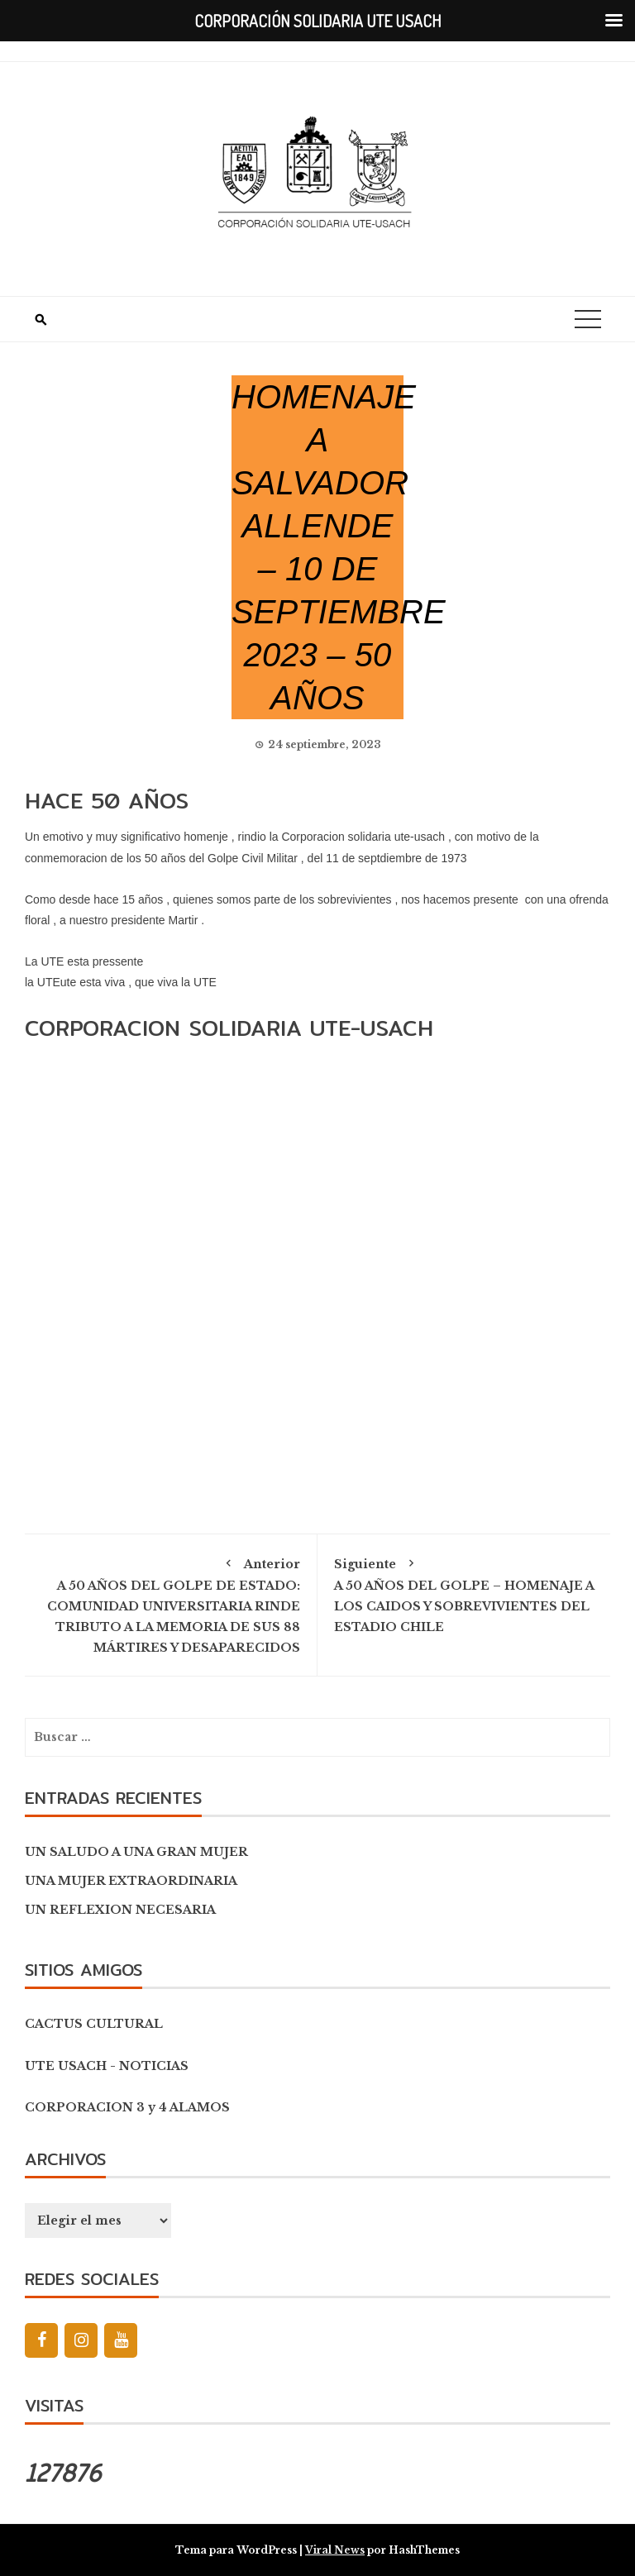 The height and width of the screenshot is (2576, 635). Describe the element at coordinates (170, 1603) in the screenshot. I see `A 50 AÑOS DEL GOLPE DE ESTADO: COMUNIDAD UNIVERSITARIA RINDE TRIBUTO A LA MEMORIA DE SUS 88 MÁRTIRES Y DESAPARECIDOS` at that location.